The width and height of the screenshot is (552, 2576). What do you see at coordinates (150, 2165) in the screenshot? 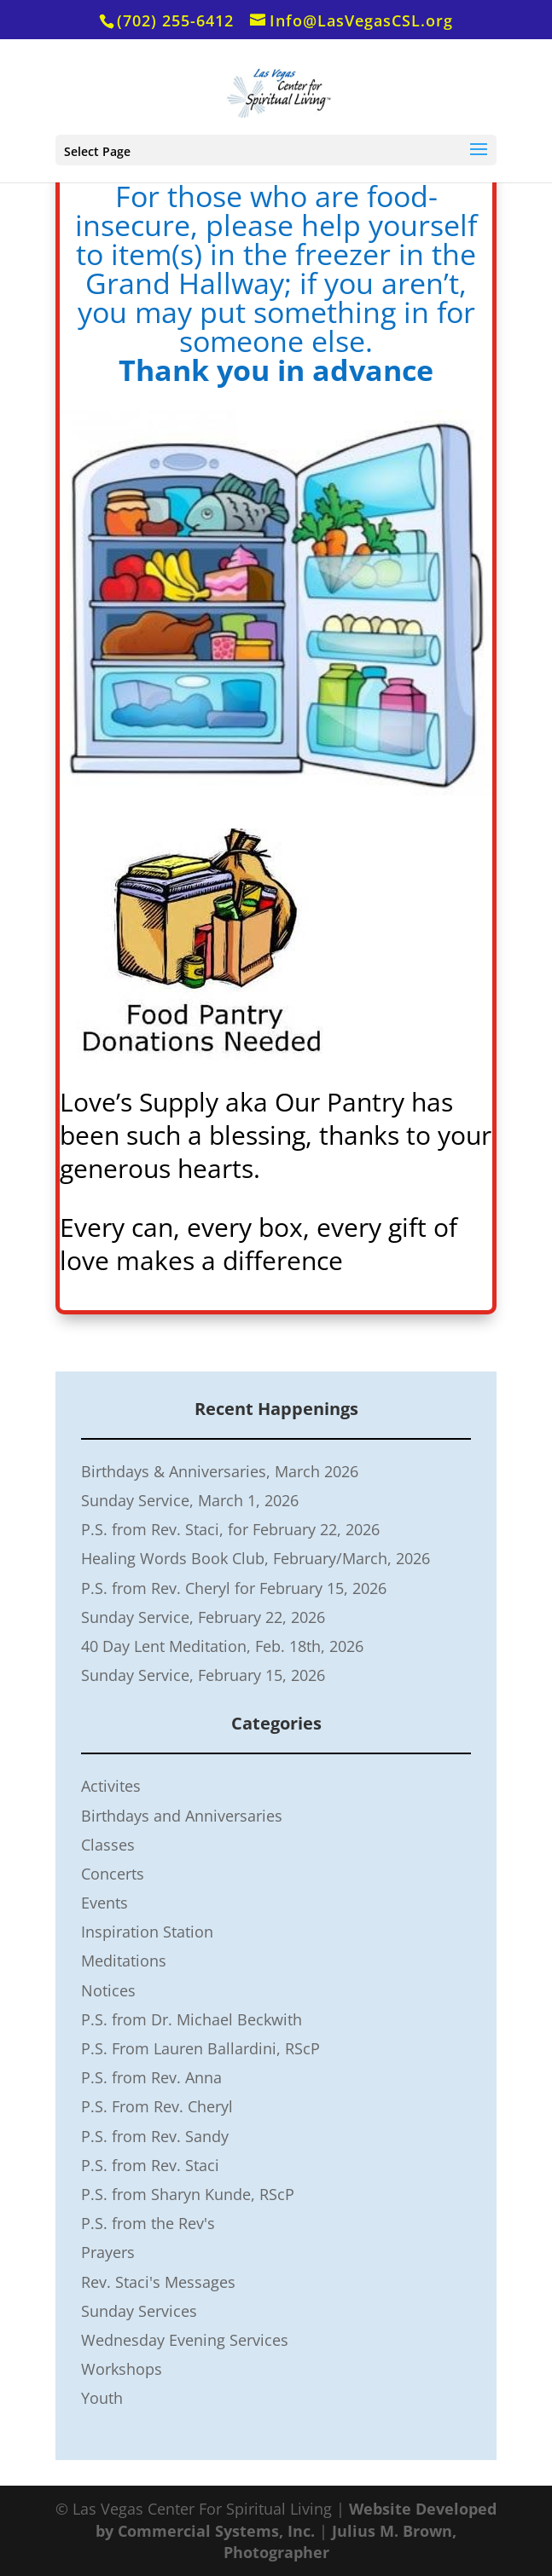
I see `P.S. from Rev. Staci` at bounding box center [150, 2165].